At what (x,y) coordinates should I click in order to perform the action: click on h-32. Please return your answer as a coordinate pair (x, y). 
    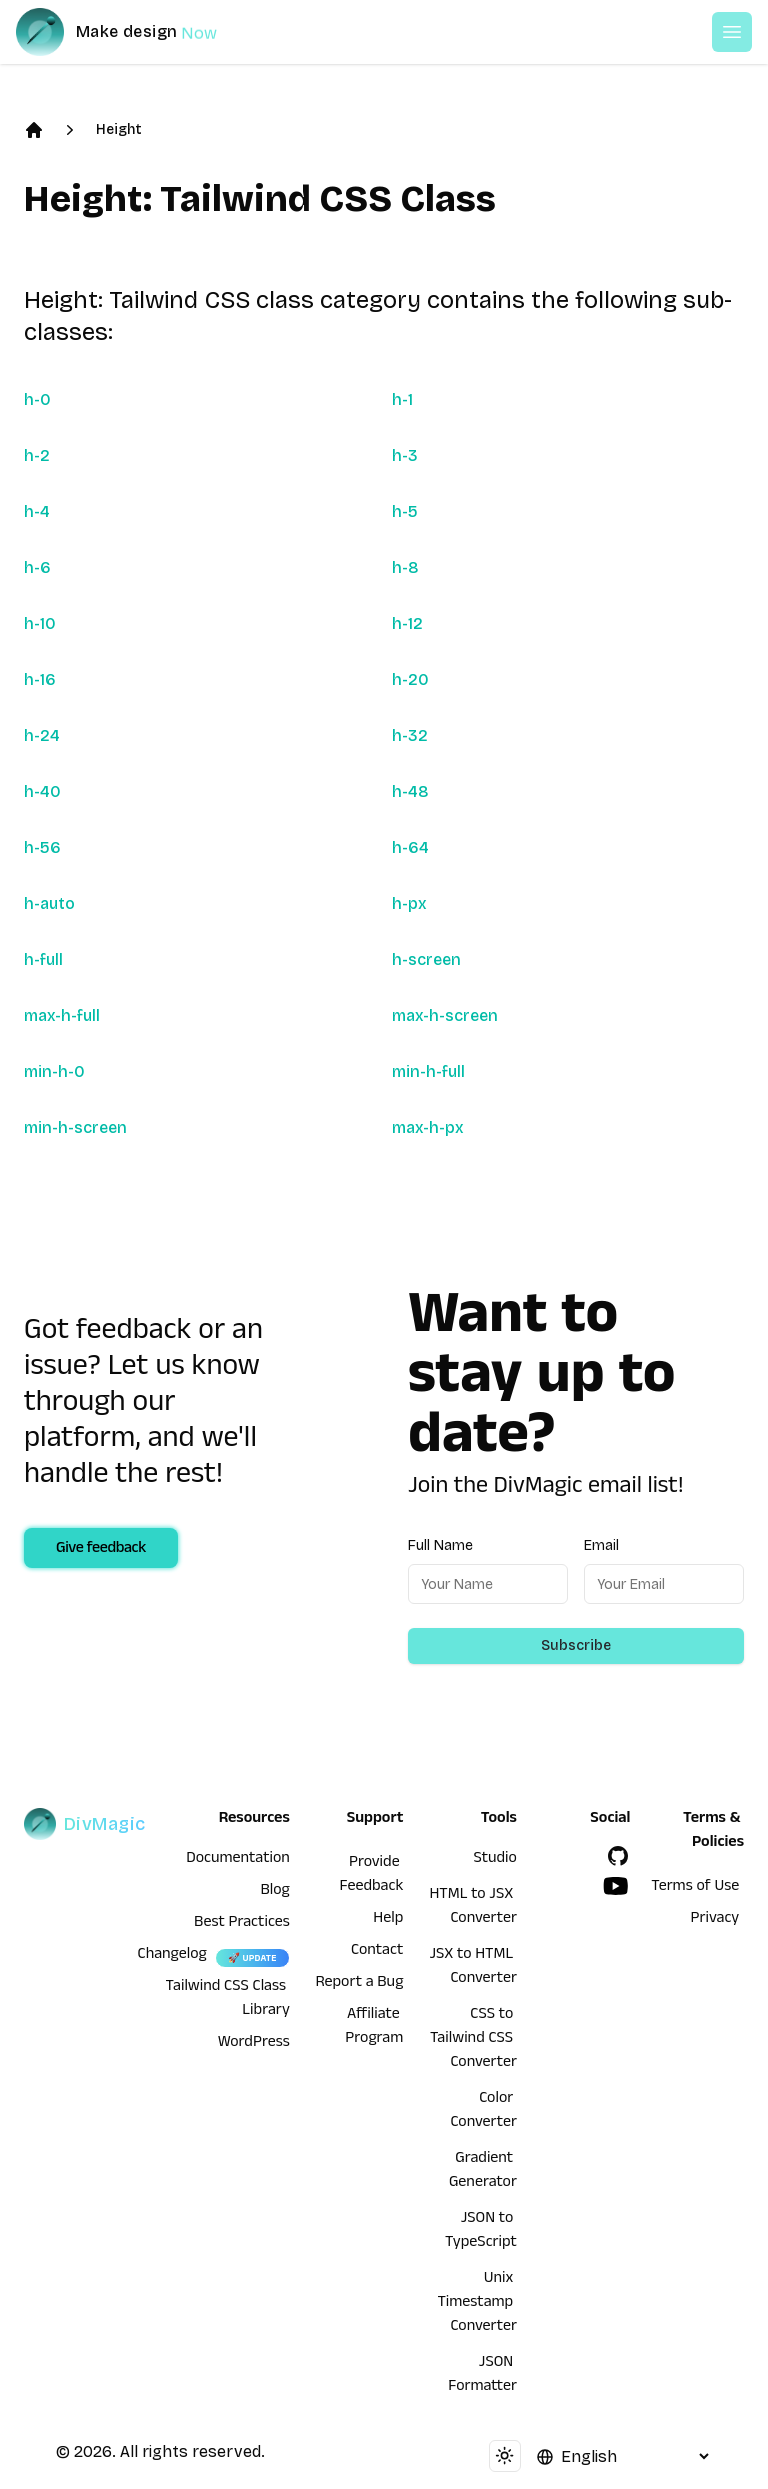
    Looking at the image, I should click on (410, 735).